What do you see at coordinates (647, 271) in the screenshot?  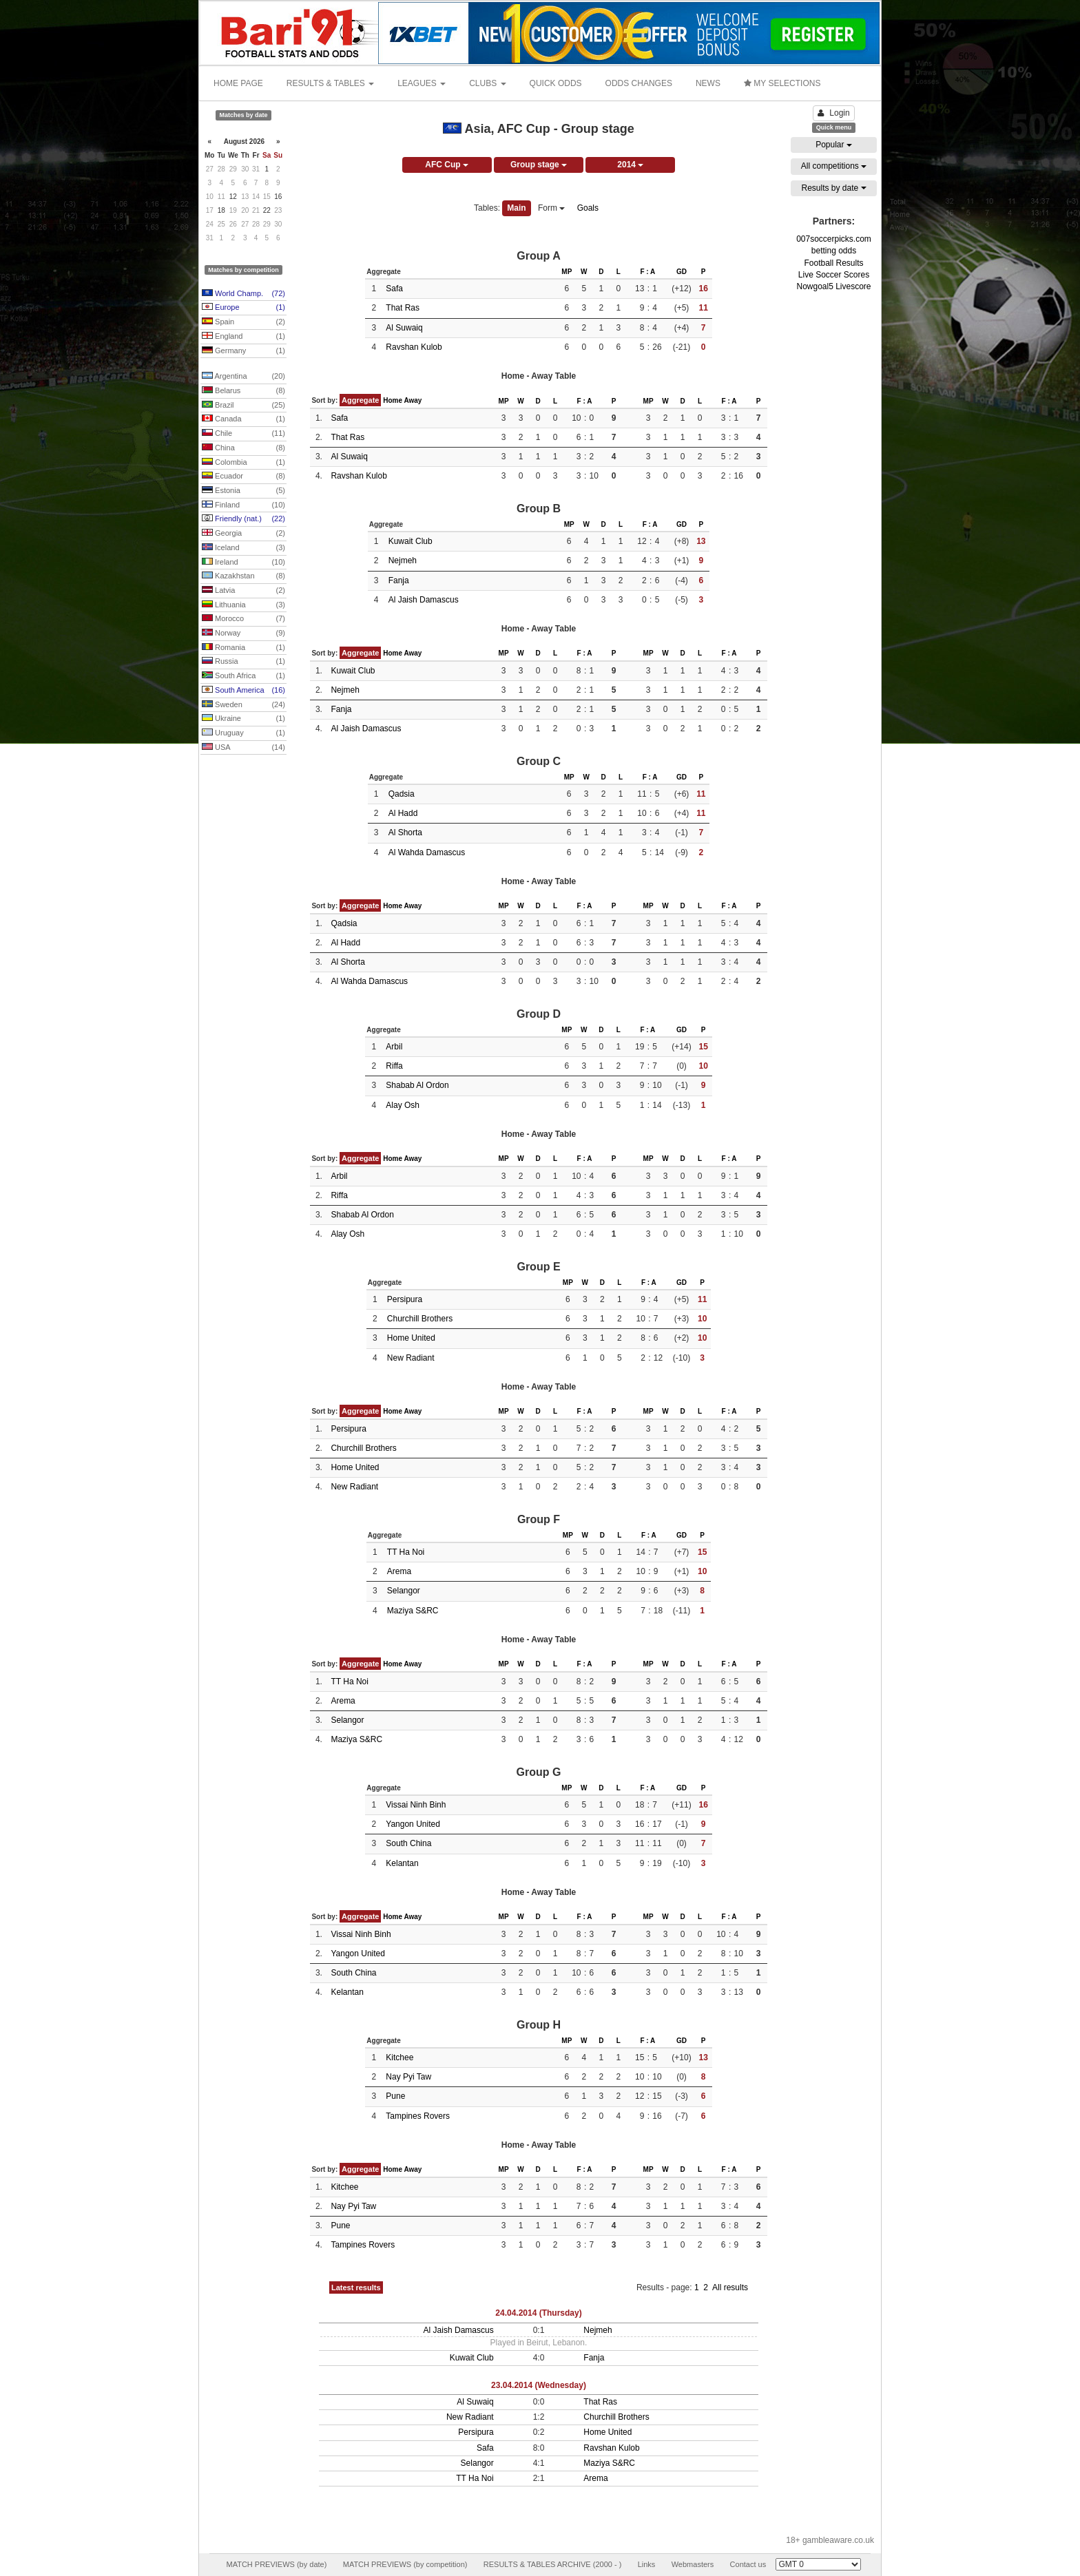 I see `F : A` at bounding box center [647, 271].